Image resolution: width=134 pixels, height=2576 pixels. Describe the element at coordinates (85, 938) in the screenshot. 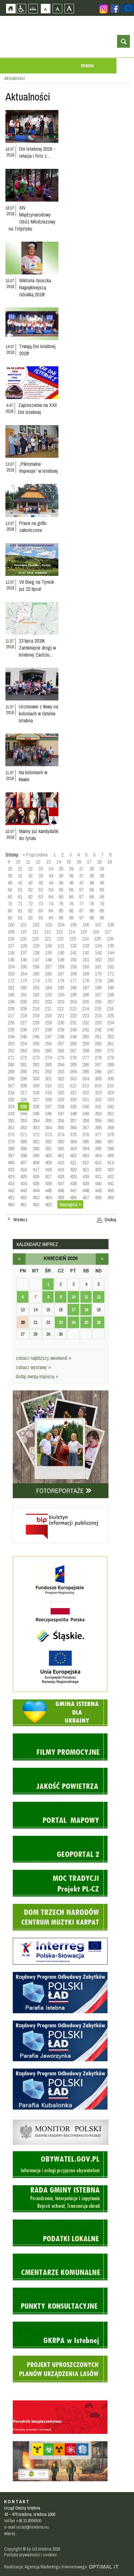

I see `124` at that location.